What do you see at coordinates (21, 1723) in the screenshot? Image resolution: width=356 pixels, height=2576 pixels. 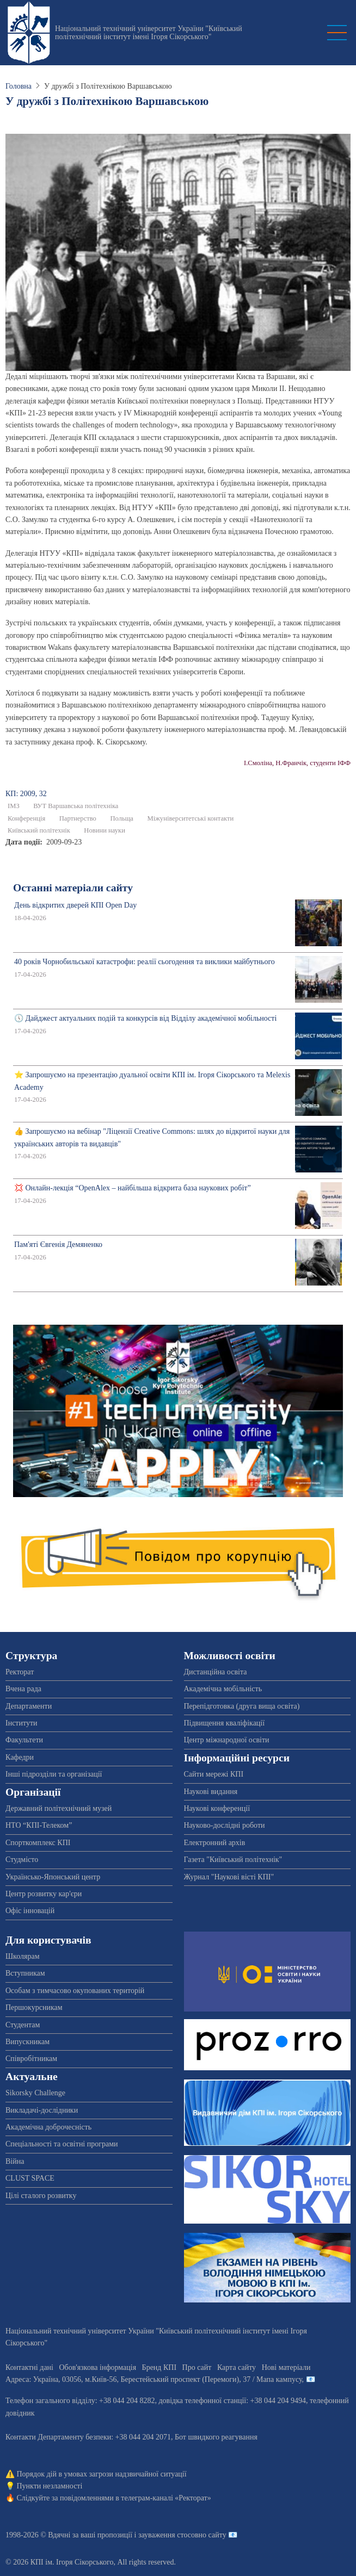 I see `Інститути` at bounding box center [21, 1723].